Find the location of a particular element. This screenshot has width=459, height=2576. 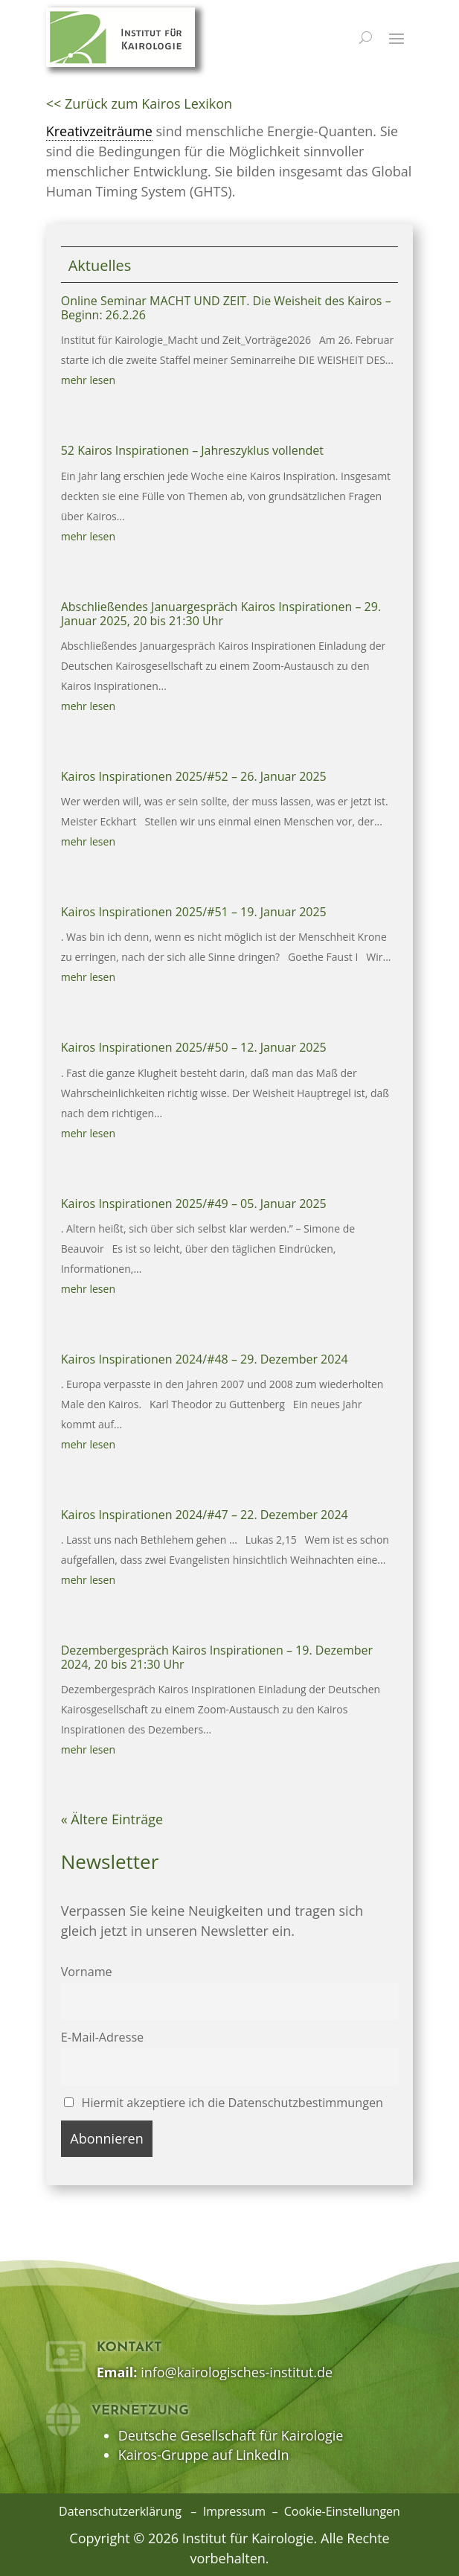

Kairos Inspirationen 2025/#52 – 26. Januar 2025 is located at coordinates (194, 776).